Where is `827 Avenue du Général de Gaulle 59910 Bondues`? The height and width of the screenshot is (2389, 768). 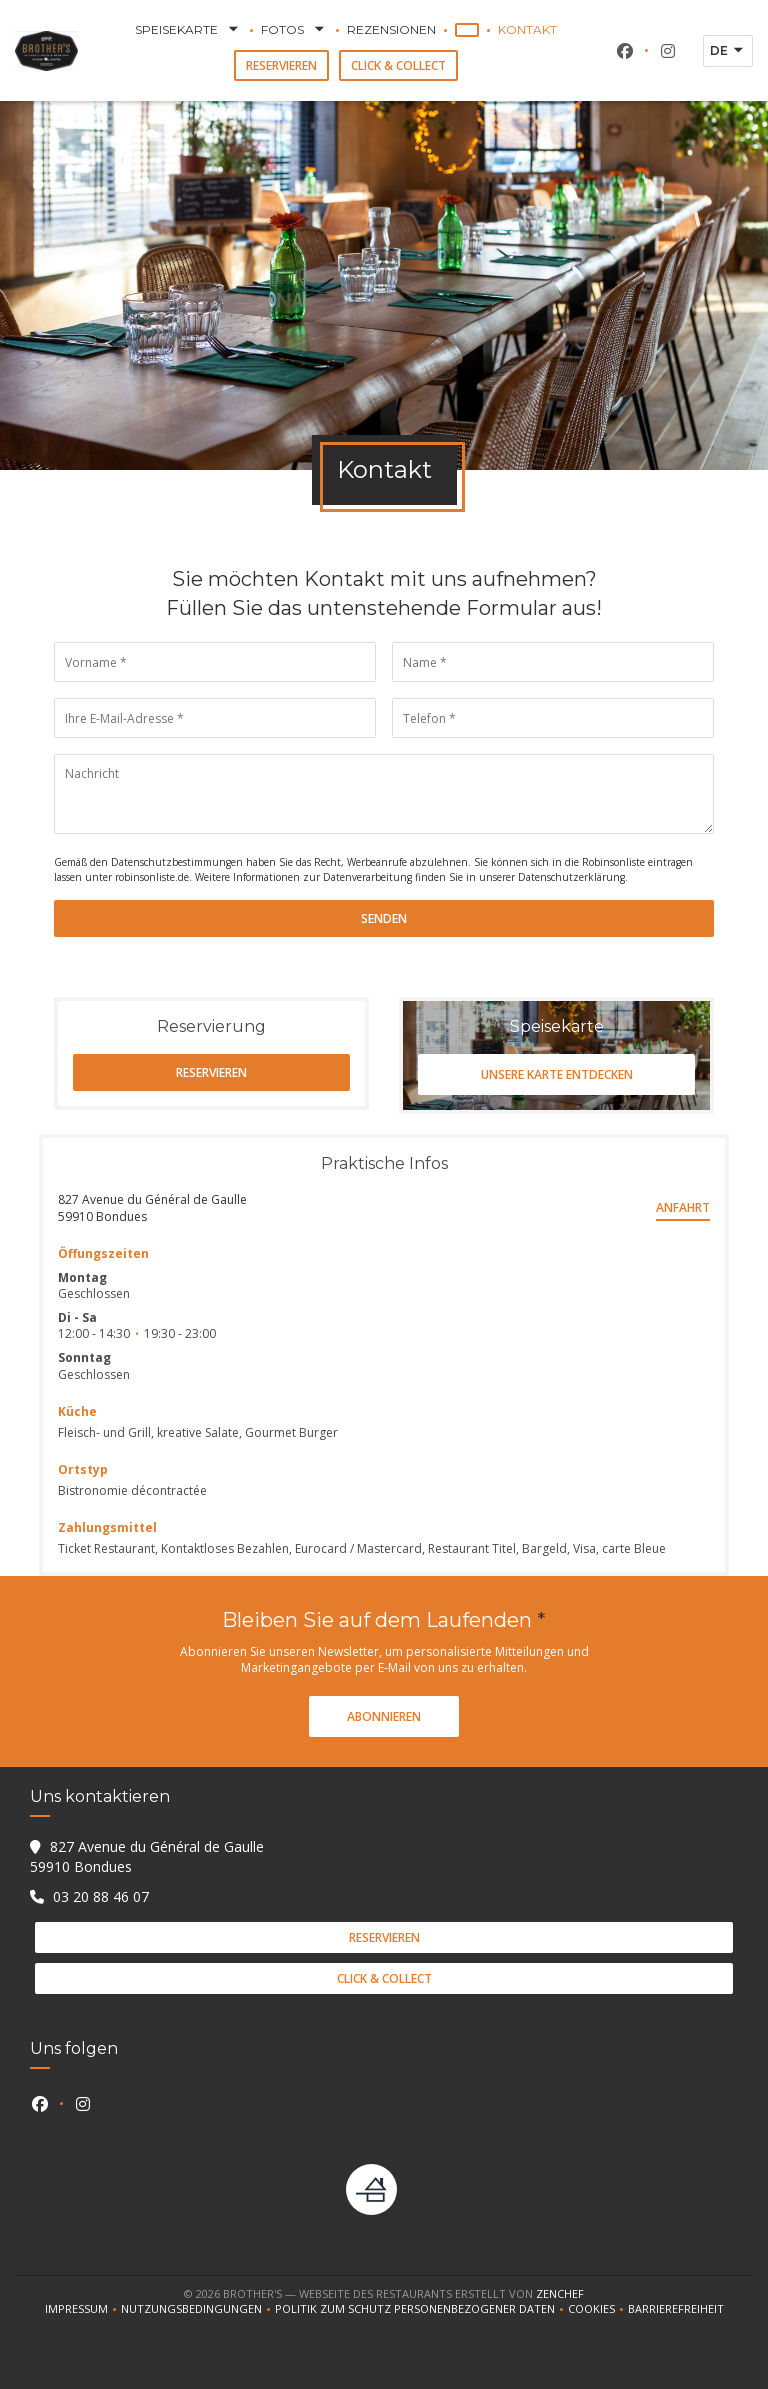 827 Avenue du Général de Gaulle 59910 Bondues is located at coordinates (152, 1208).